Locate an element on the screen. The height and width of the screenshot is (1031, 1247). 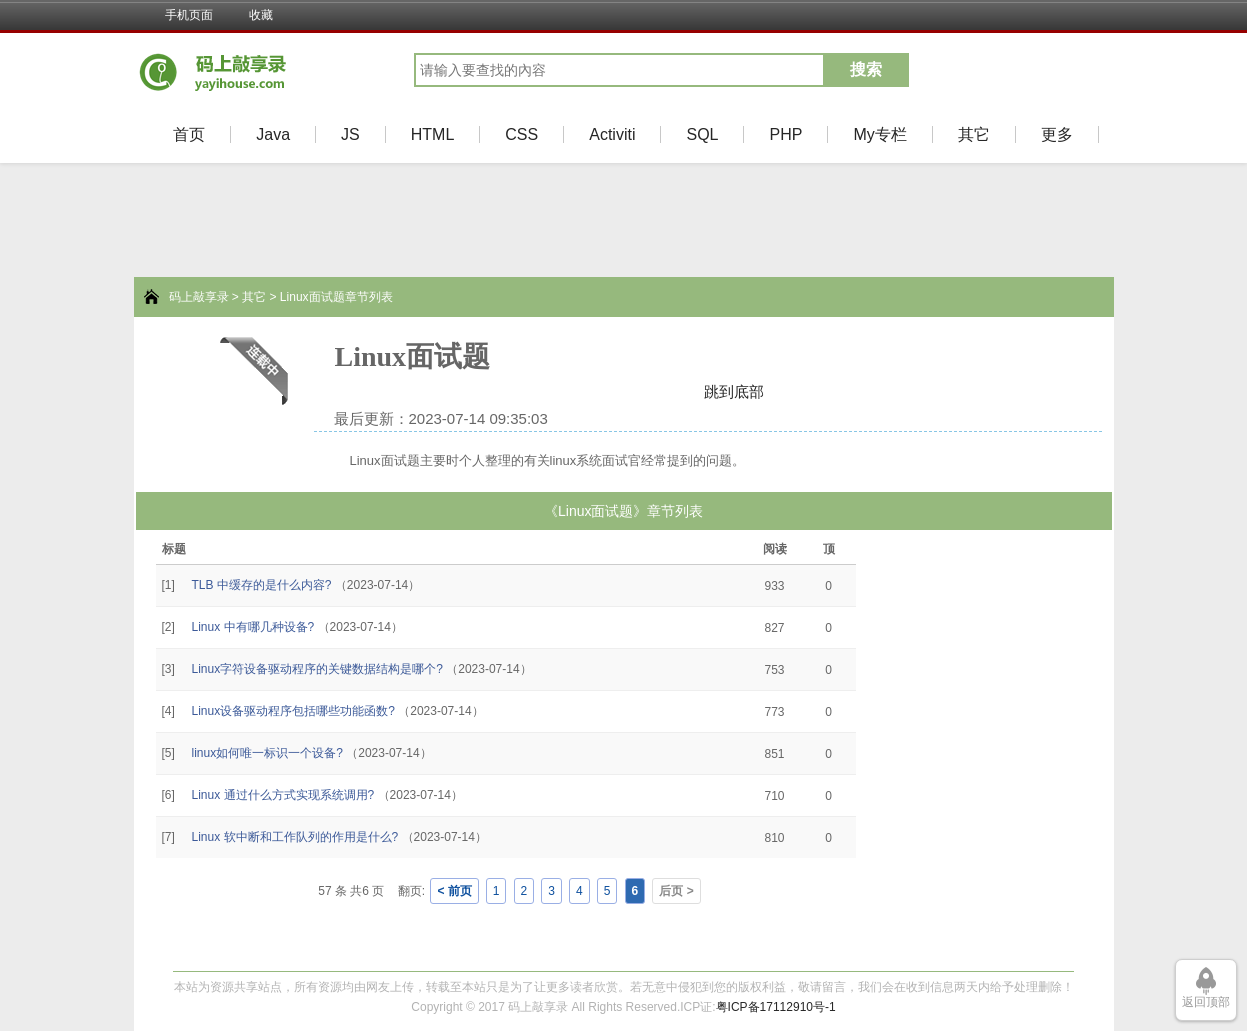
Linux 通过什么方式实现系统调用? is located at coordinates (283, 795).